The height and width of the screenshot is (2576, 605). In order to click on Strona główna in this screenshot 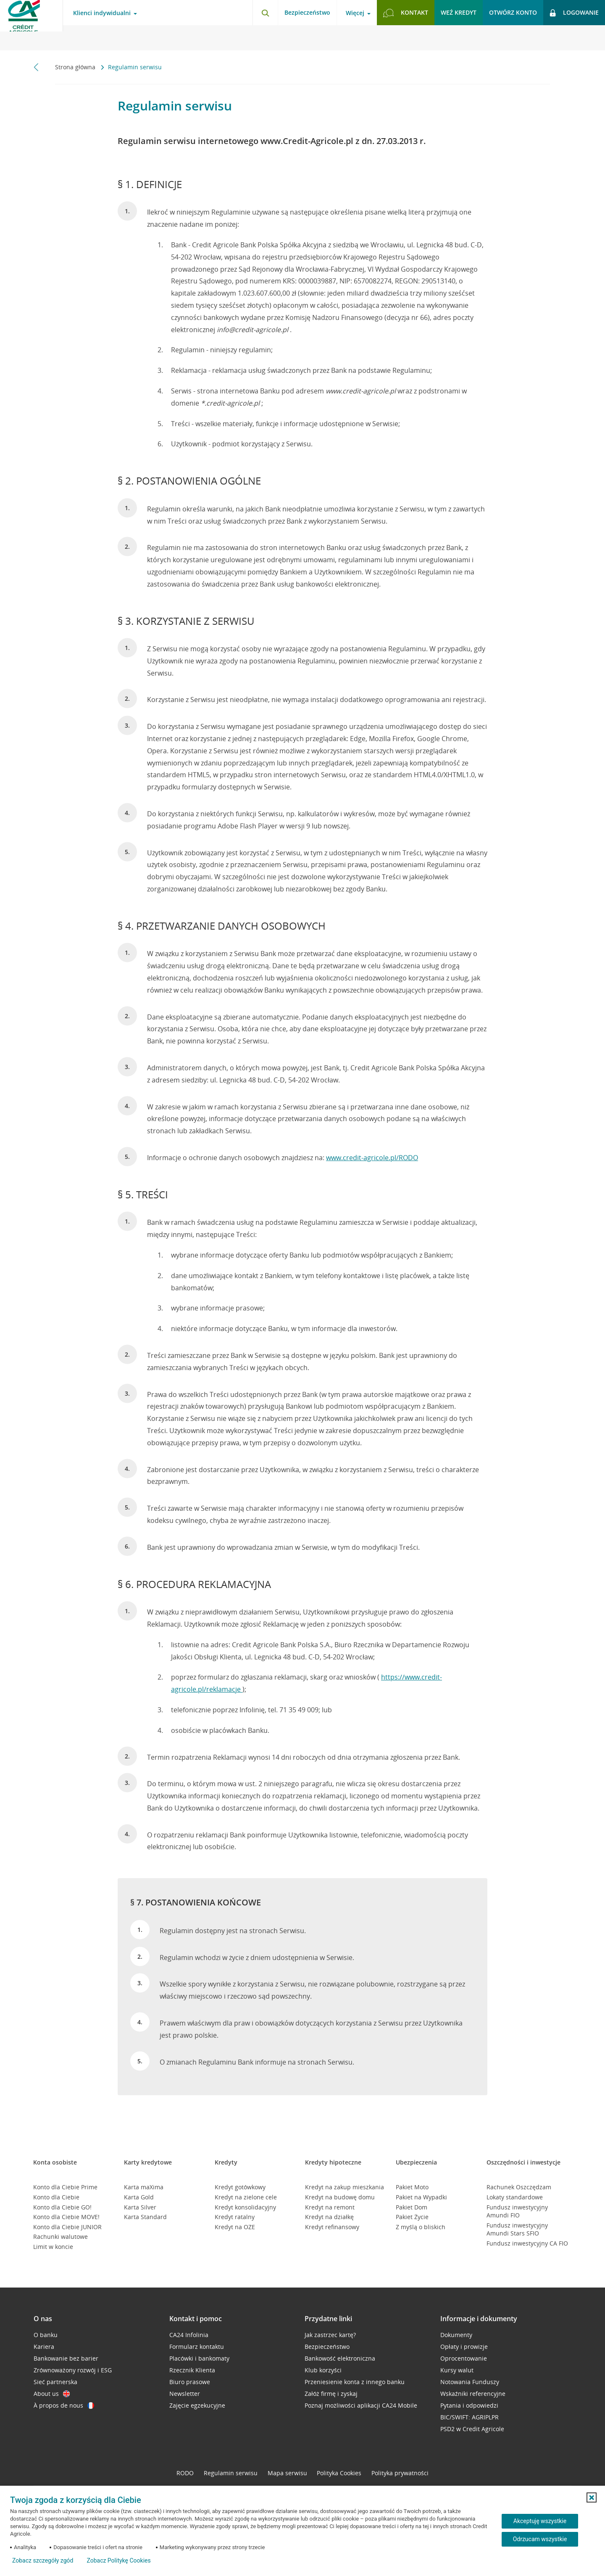, I will do `click(76, 67)`.